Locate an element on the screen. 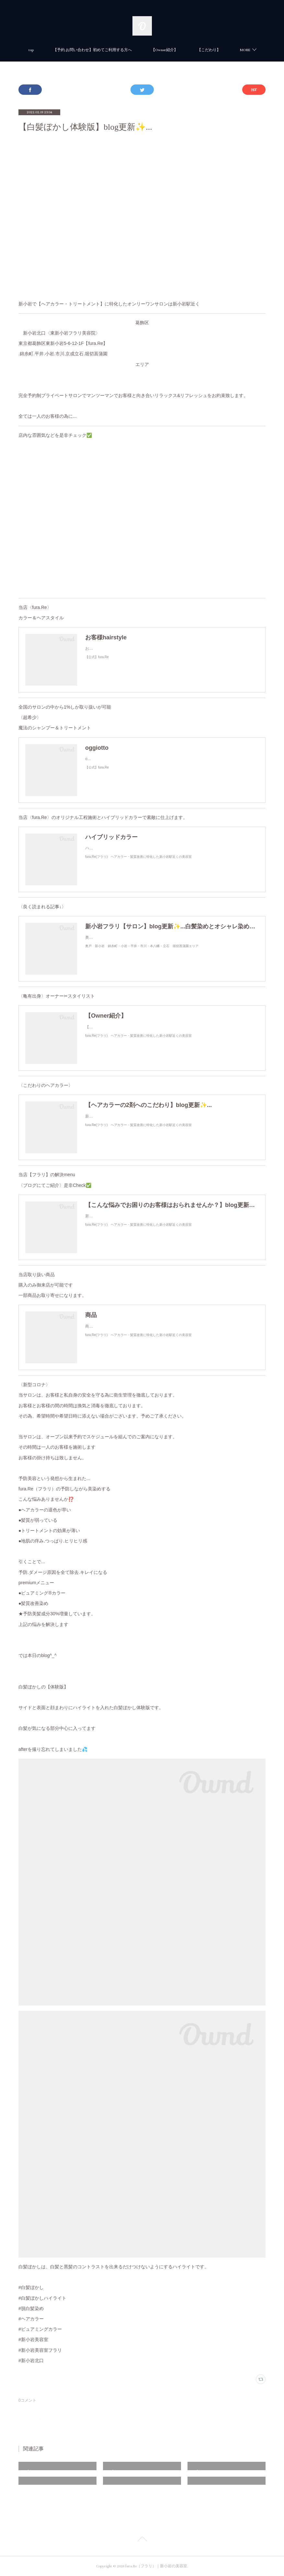  【予約.お問い合わせ】初めてご利用する方へ is located at coordinates (113, 50).